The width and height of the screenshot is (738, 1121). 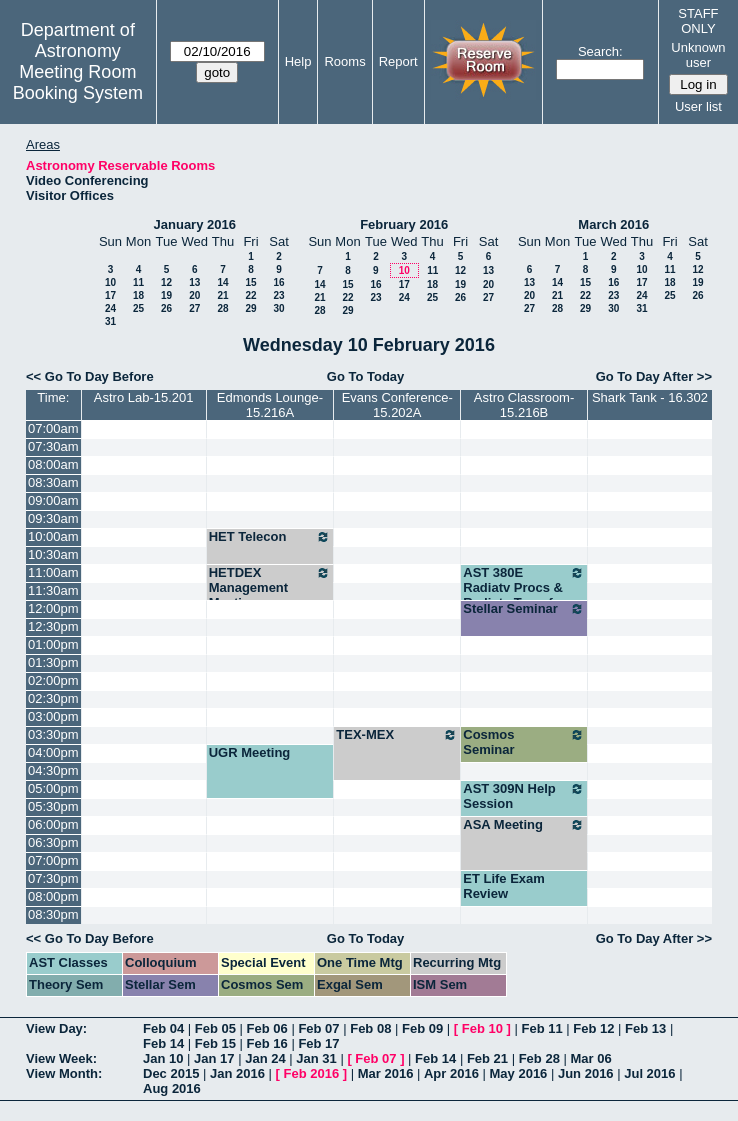 What do you see at coordinates (53, 860) in the screenshot?
I see `07:00pm` at bounding box center [53, 860].